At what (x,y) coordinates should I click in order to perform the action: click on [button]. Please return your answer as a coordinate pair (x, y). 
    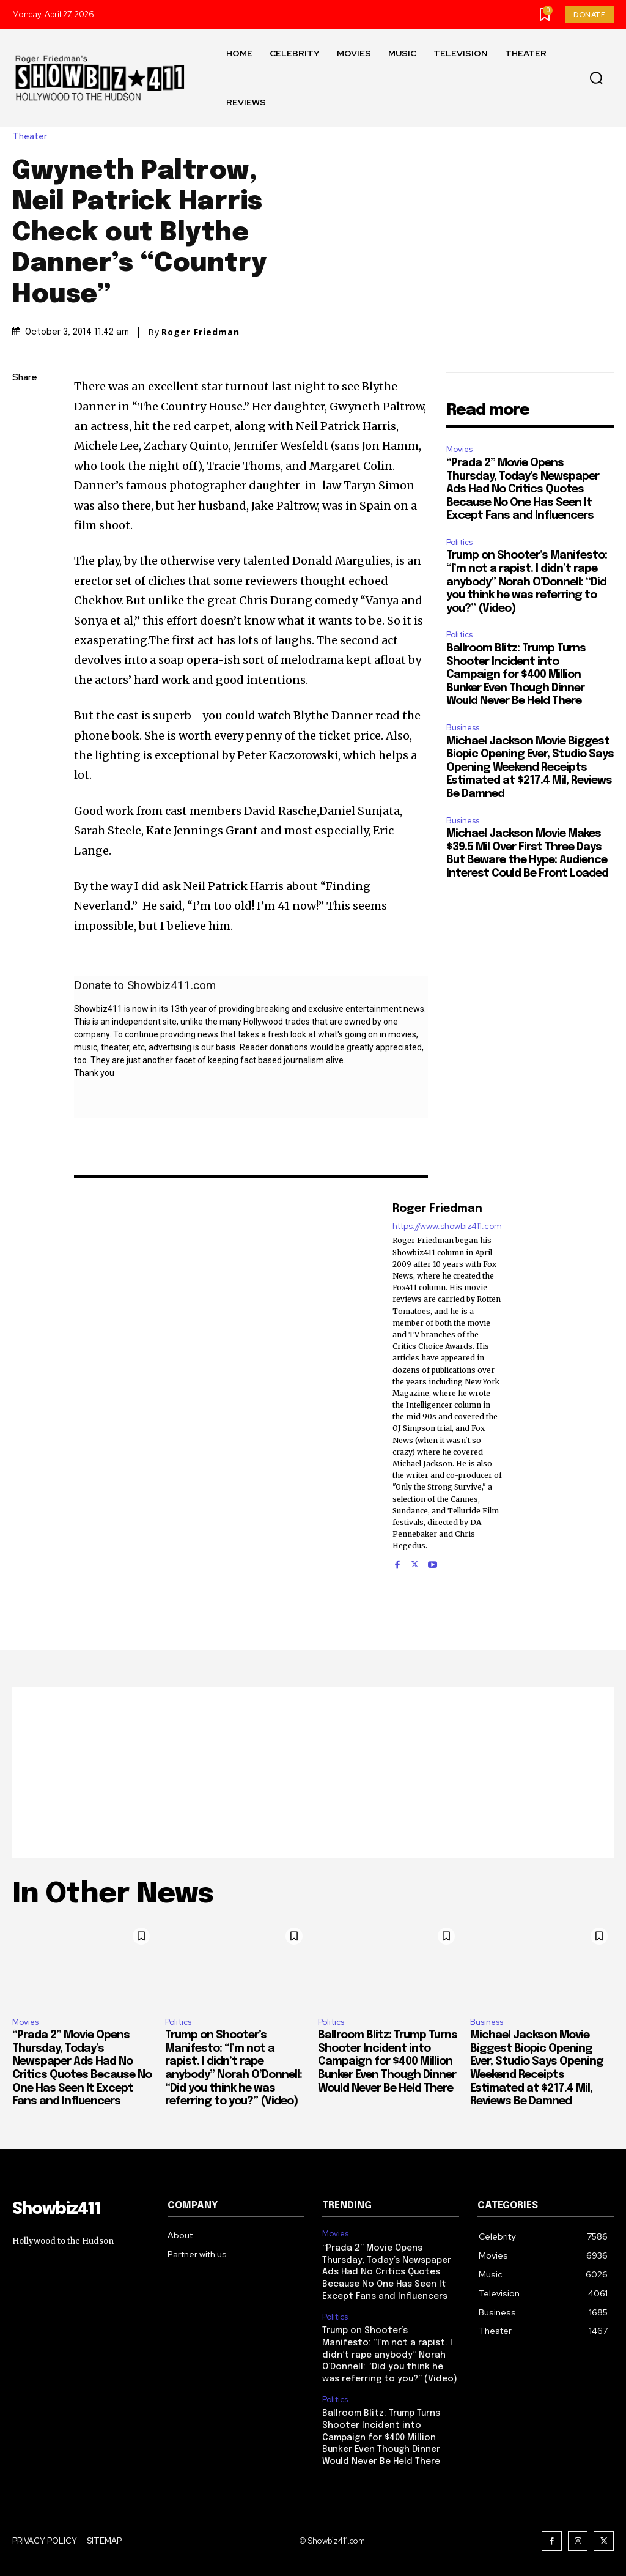
    Looking at the image, I should click on (596, 78).